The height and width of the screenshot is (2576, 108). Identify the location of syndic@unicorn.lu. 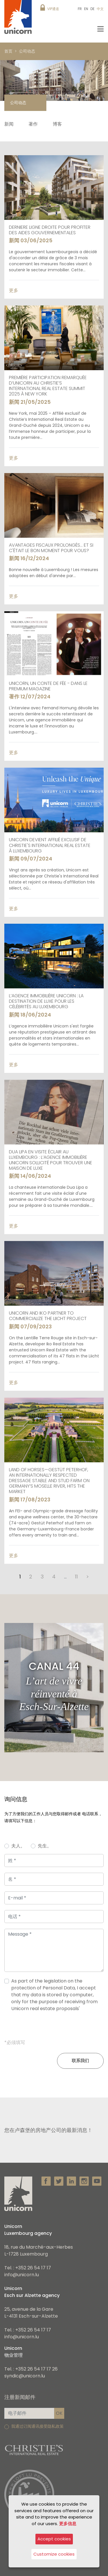
(24, 2376).